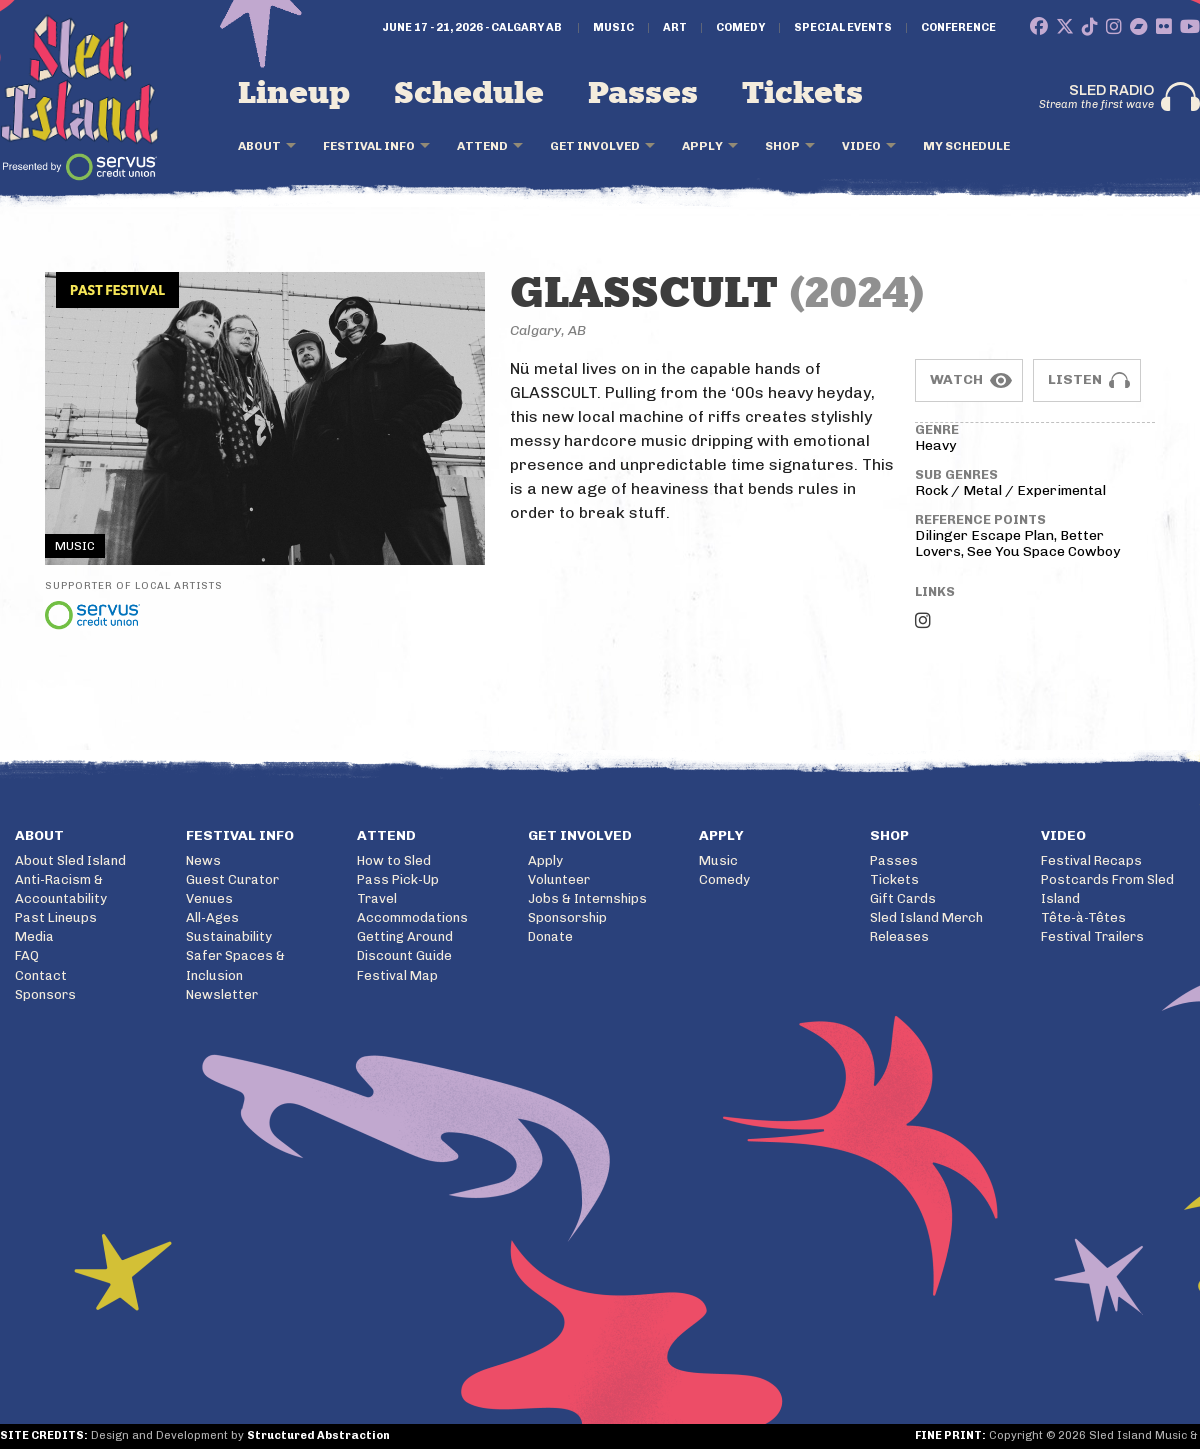 This screenshot has width=1200, height=1449. I want to click on Listen, so click(1075, 379).